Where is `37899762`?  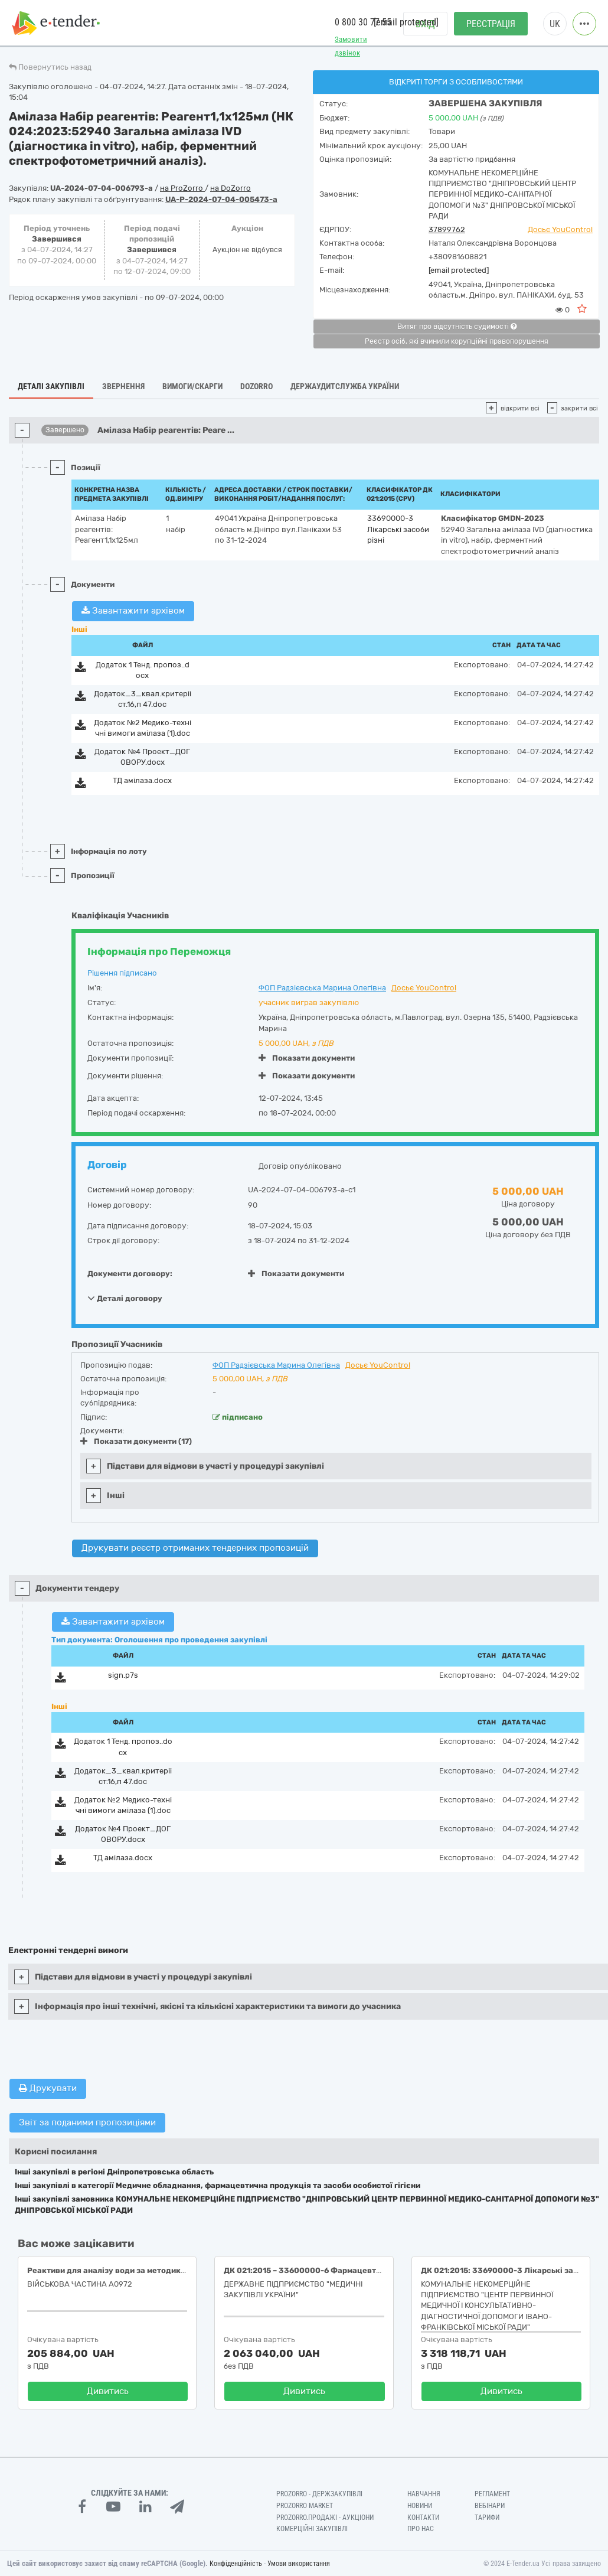 37899762 is located at coordinates (447, 229).